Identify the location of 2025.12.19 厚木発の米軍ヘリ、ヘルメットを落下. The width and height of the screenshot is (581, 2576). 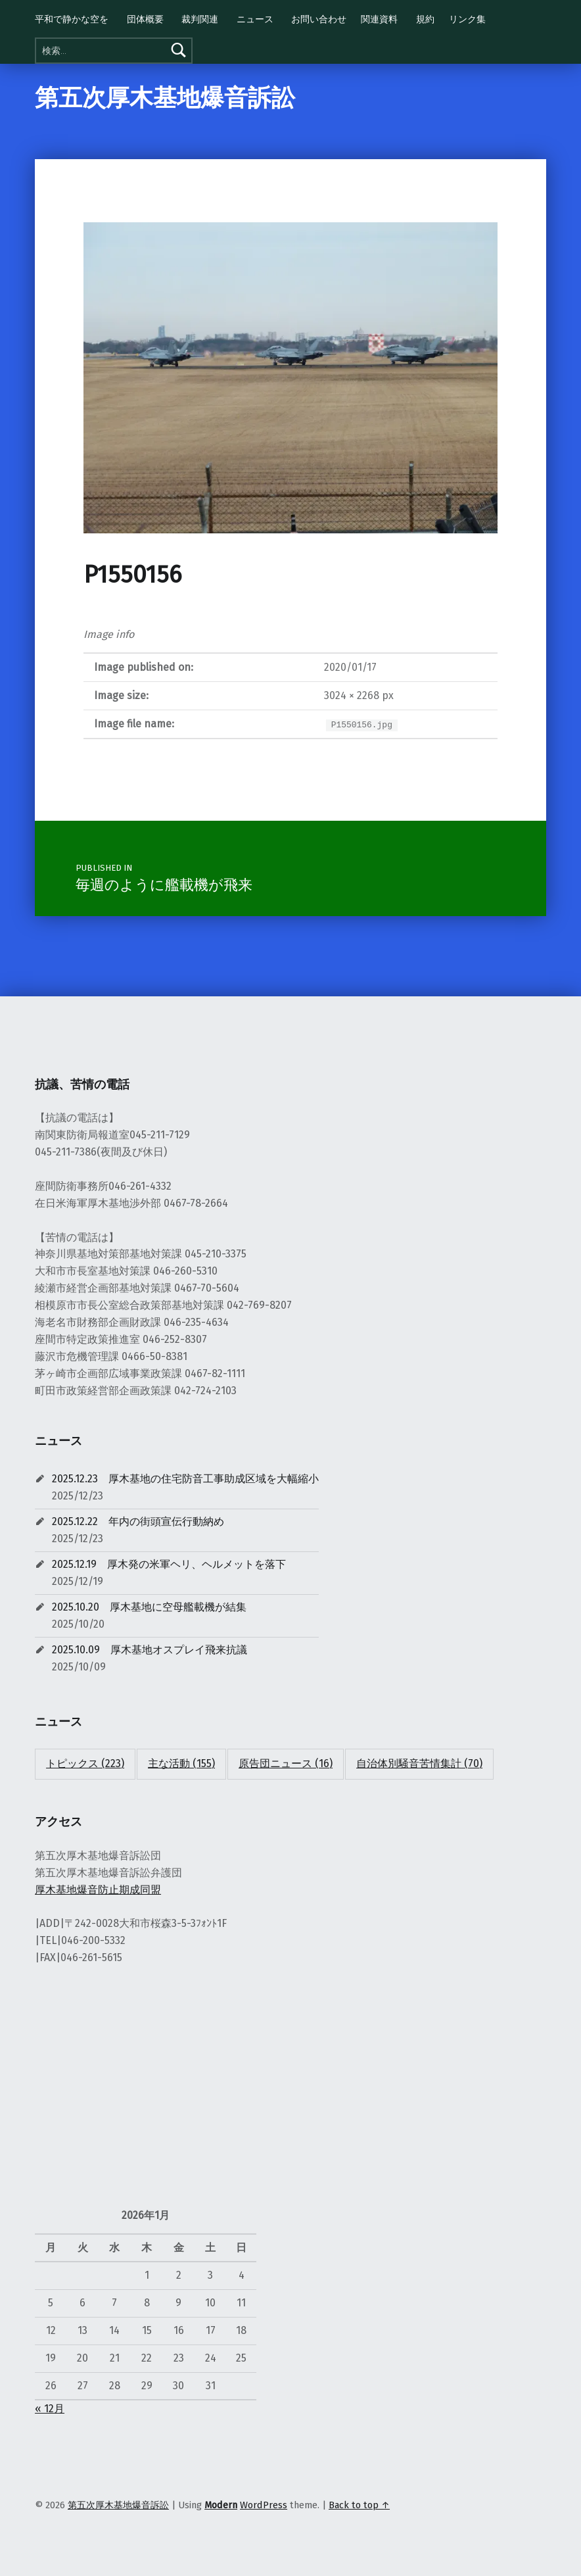
(169, 1564).